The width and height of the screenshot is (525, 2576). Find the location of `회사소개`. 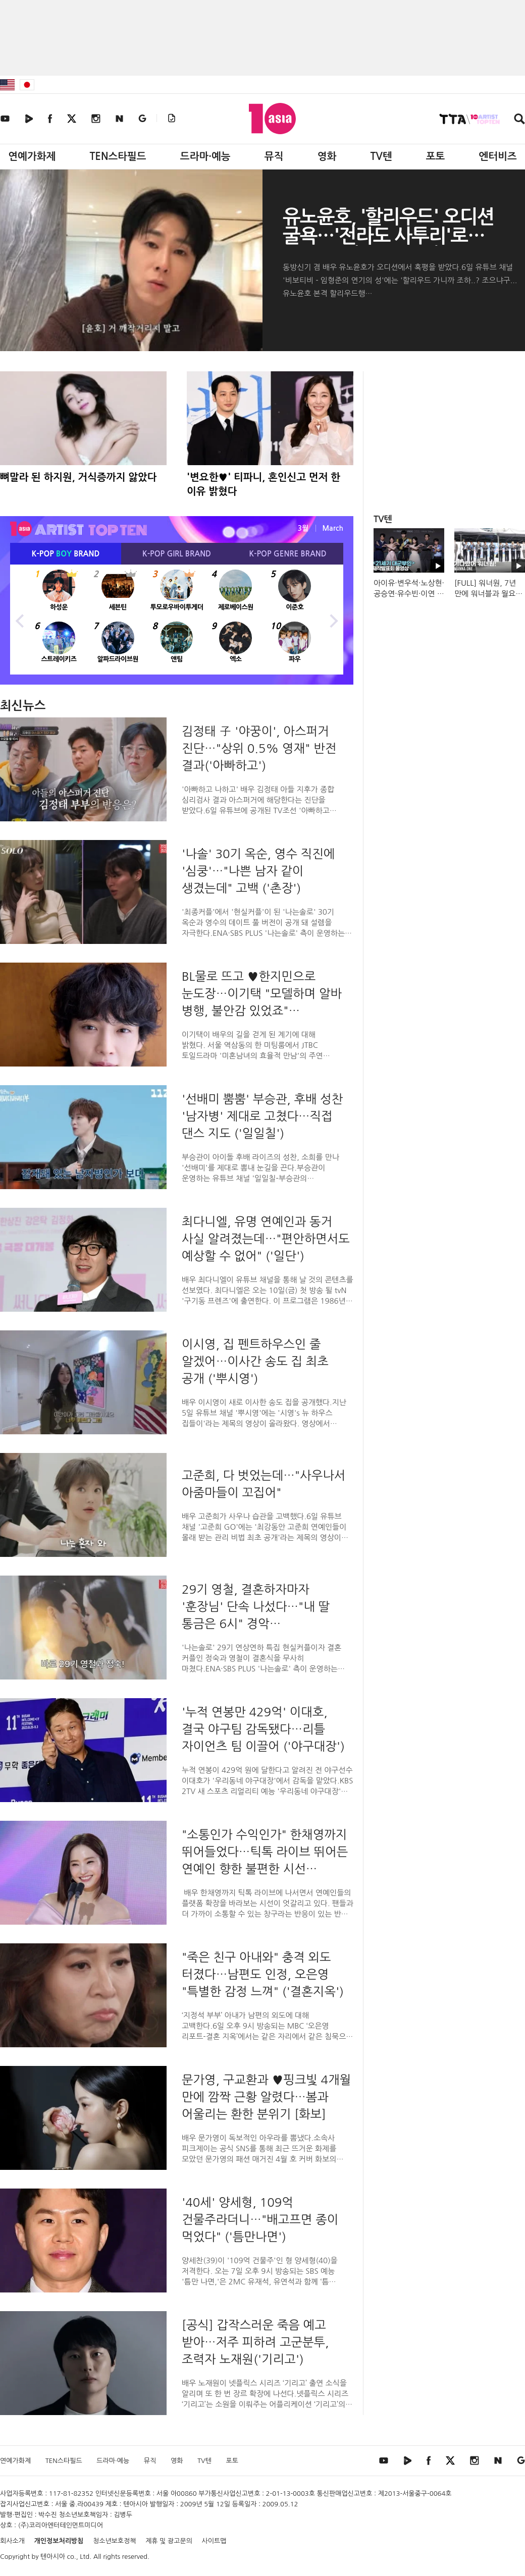

회사소개 is located at coordinates (12, 2541).